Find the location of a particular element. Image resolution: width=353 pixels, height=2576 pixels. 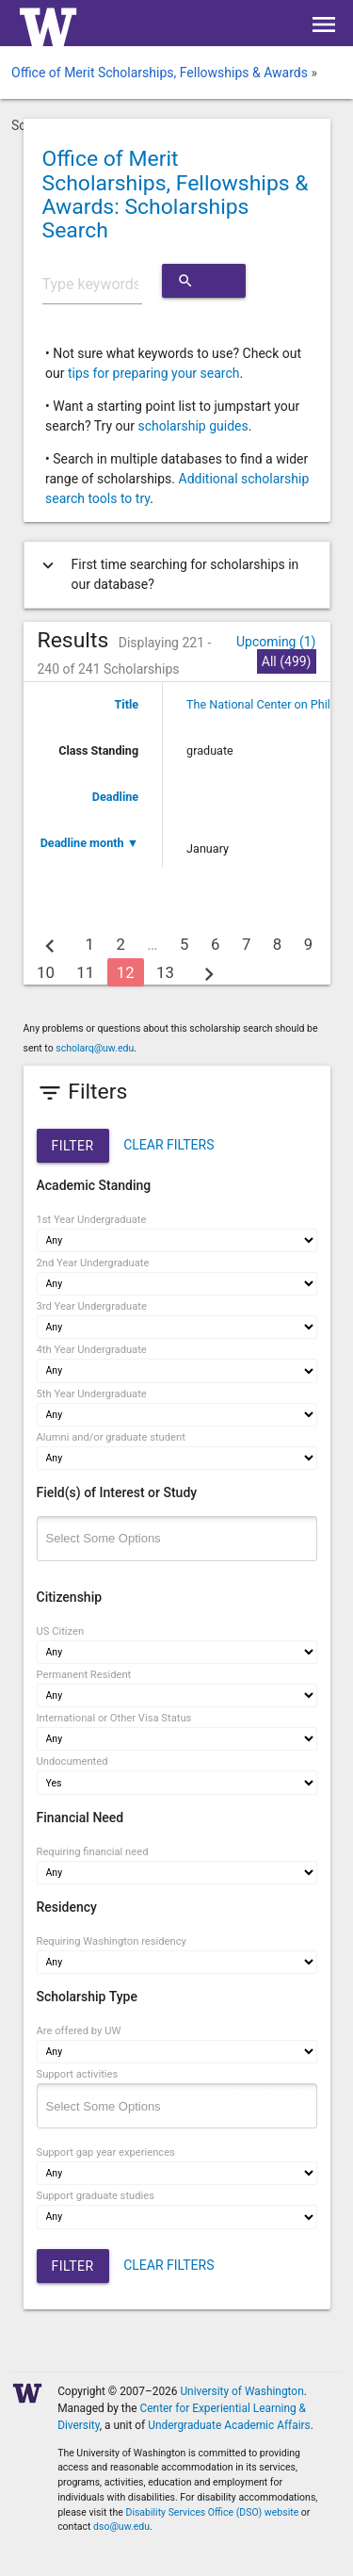

dso@uw.edu is located at coordinates (121, 2526).